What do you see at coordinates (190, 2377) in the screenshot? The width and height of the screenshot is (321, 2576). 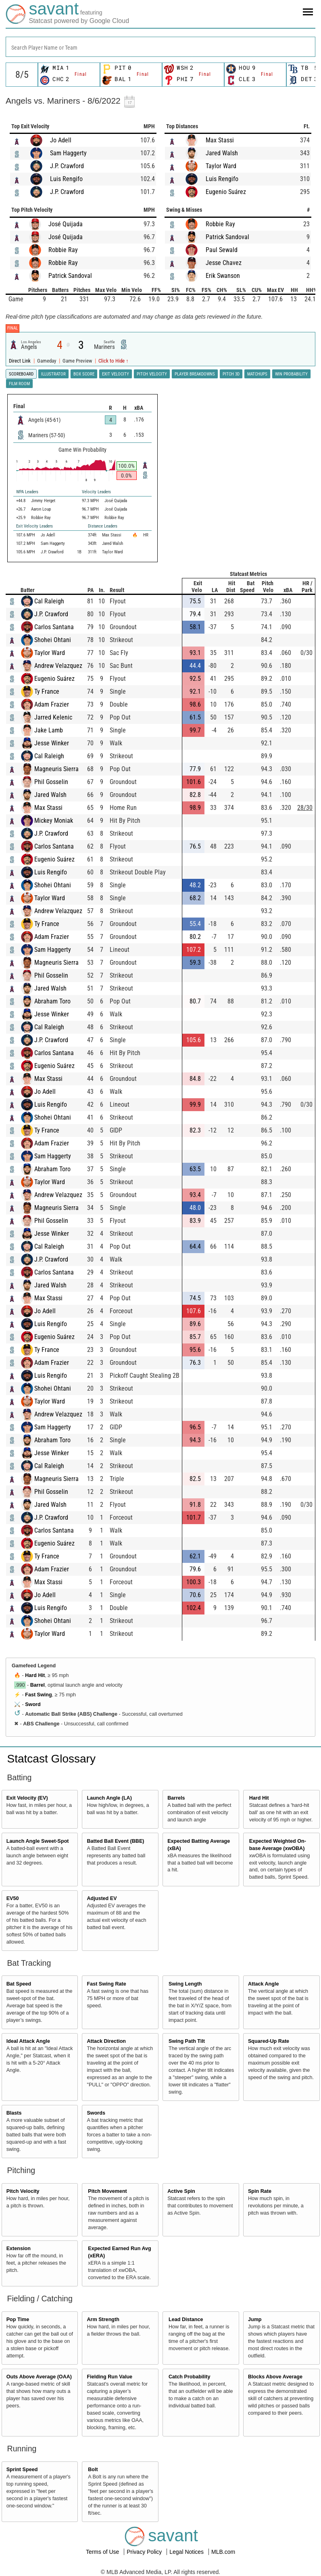 I see `Catch Probability` at bounding box center [190, 2377].